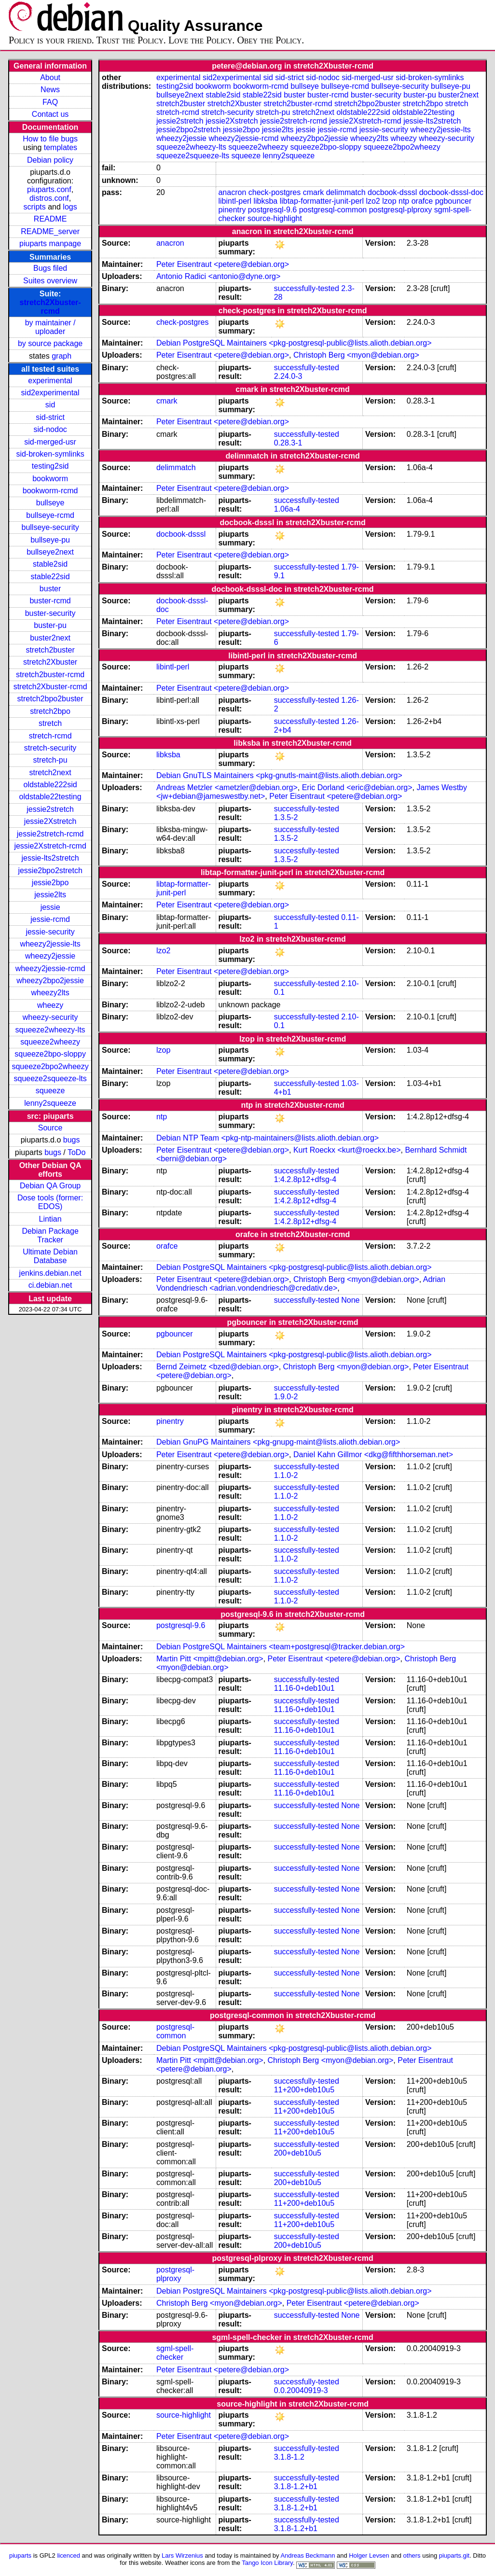 The image size is (495, 2576). I want to click on Andreas Beckmann, so click(307, 2555).